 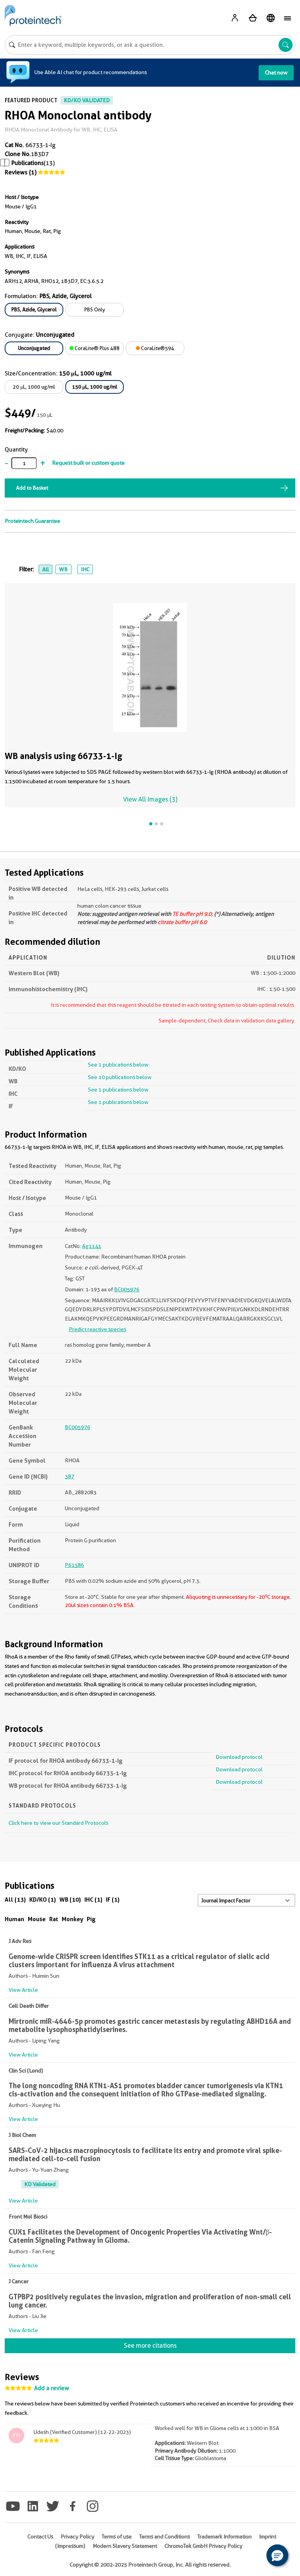 What do you see at coordinates (150, 2345) in the screenshot?
I see `See more citations` at bounding box center [150, 2345].